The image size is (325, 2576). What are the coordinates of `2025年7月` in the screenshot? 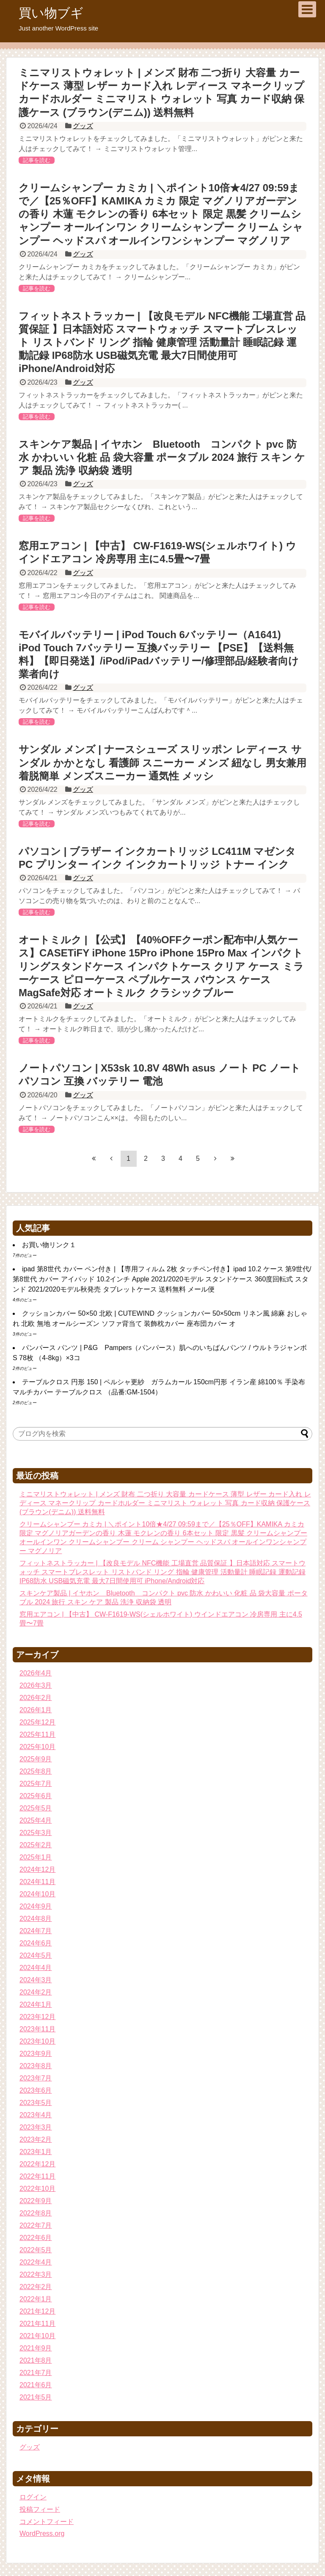 It's located at (35, 1783).